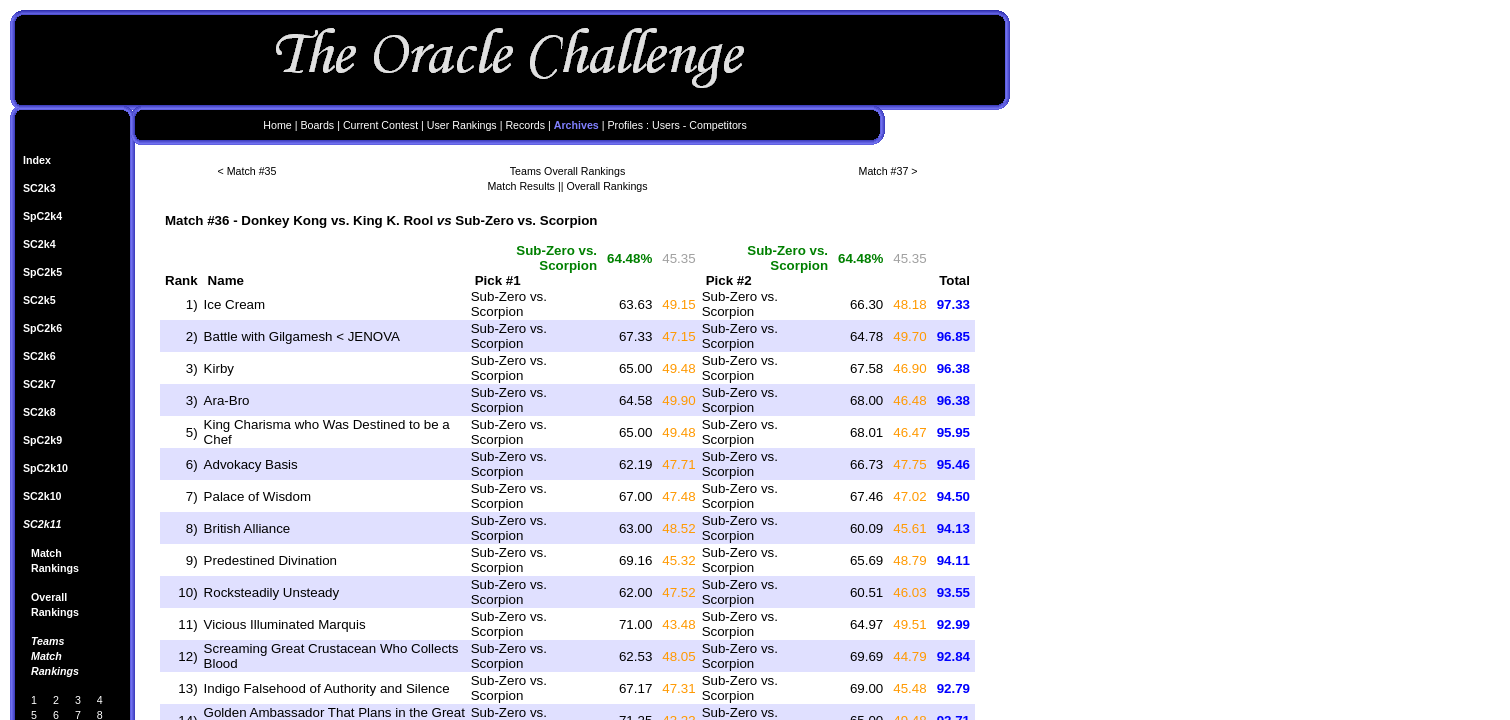 The width and height of the screenshot is (1510, 720). I want to click on Current Contest, so click(380, 125).